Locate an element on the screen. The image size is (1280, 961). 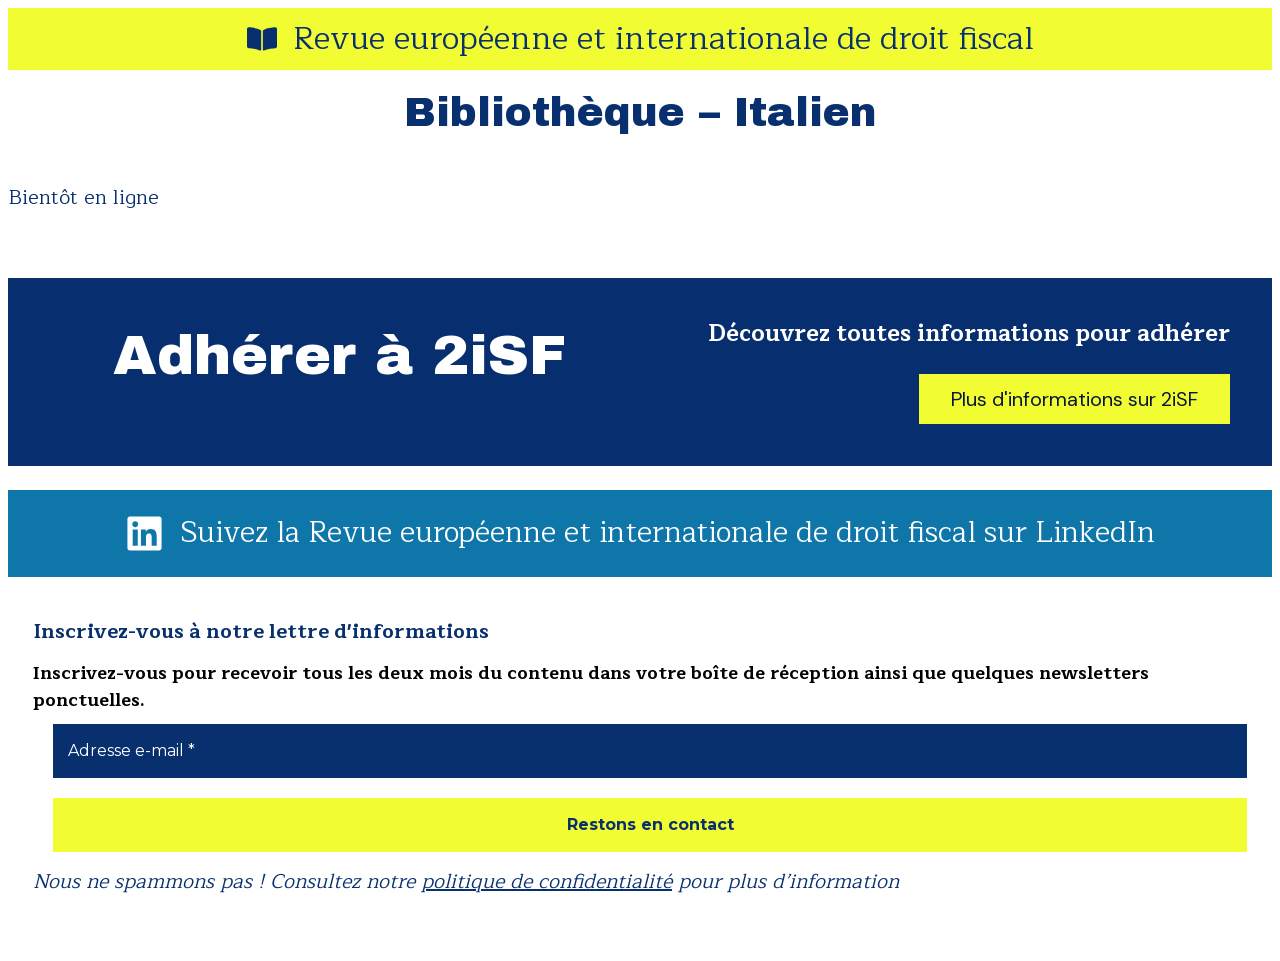
[Adresse e-mail *] is located at coordinates (650, 751).